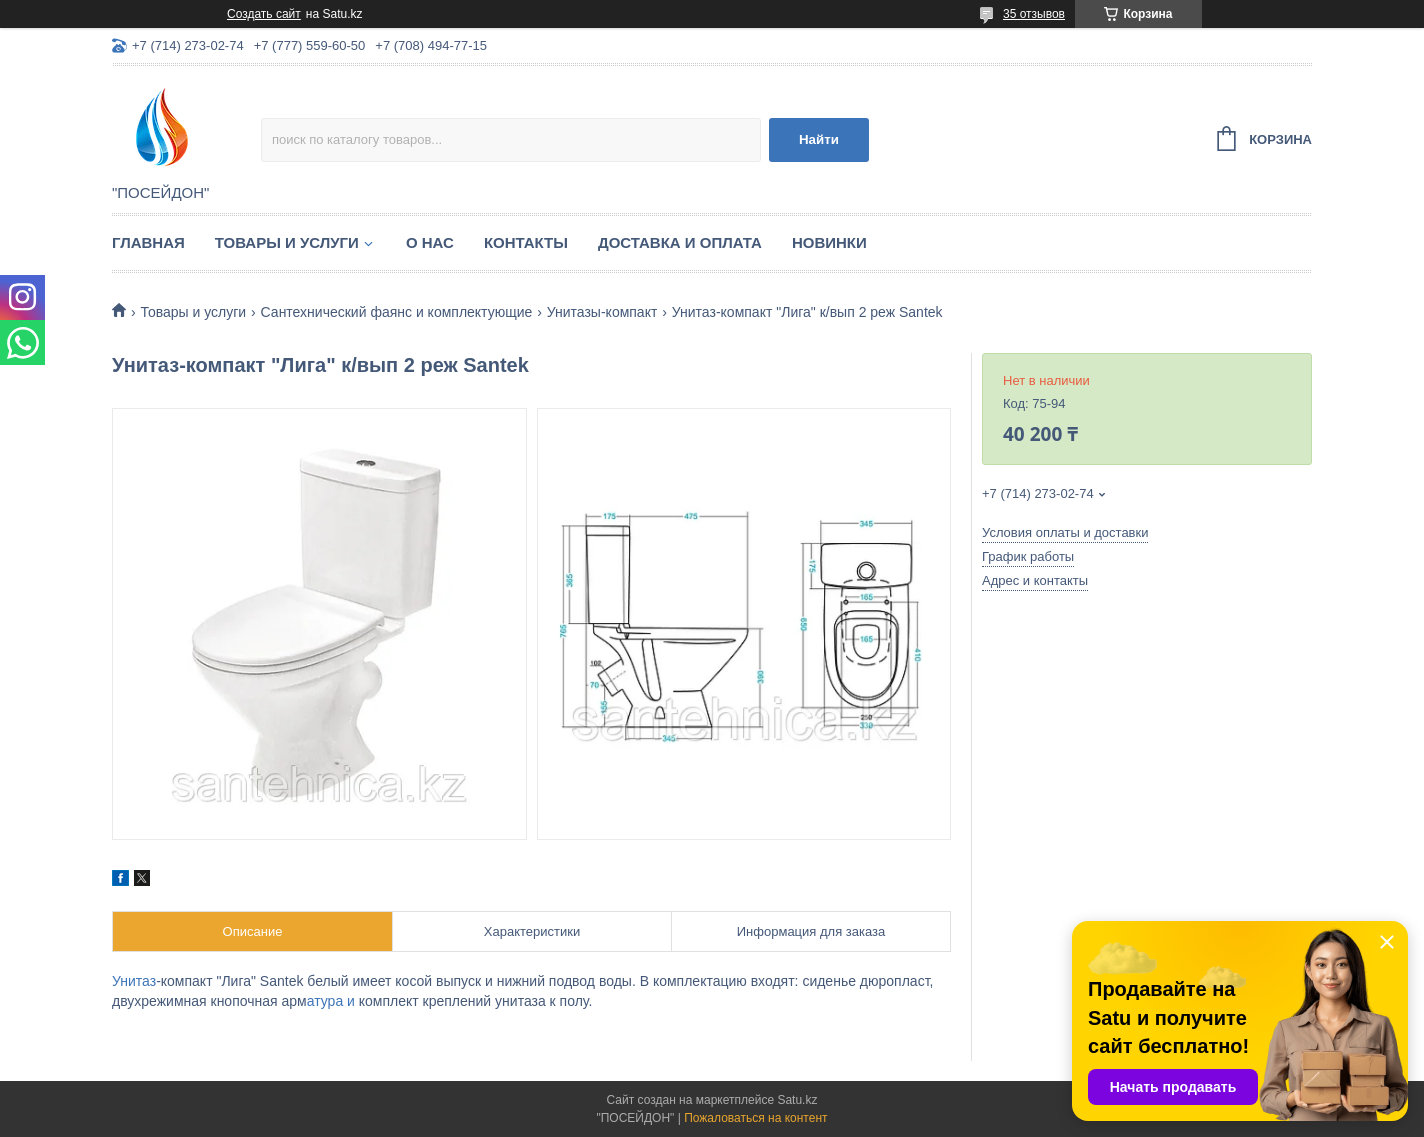 The width and height of the screenshot is (1424, 1137). Describe the element at coordinates (134, 981) in the screenshot. I see `Унитаз` at that location.